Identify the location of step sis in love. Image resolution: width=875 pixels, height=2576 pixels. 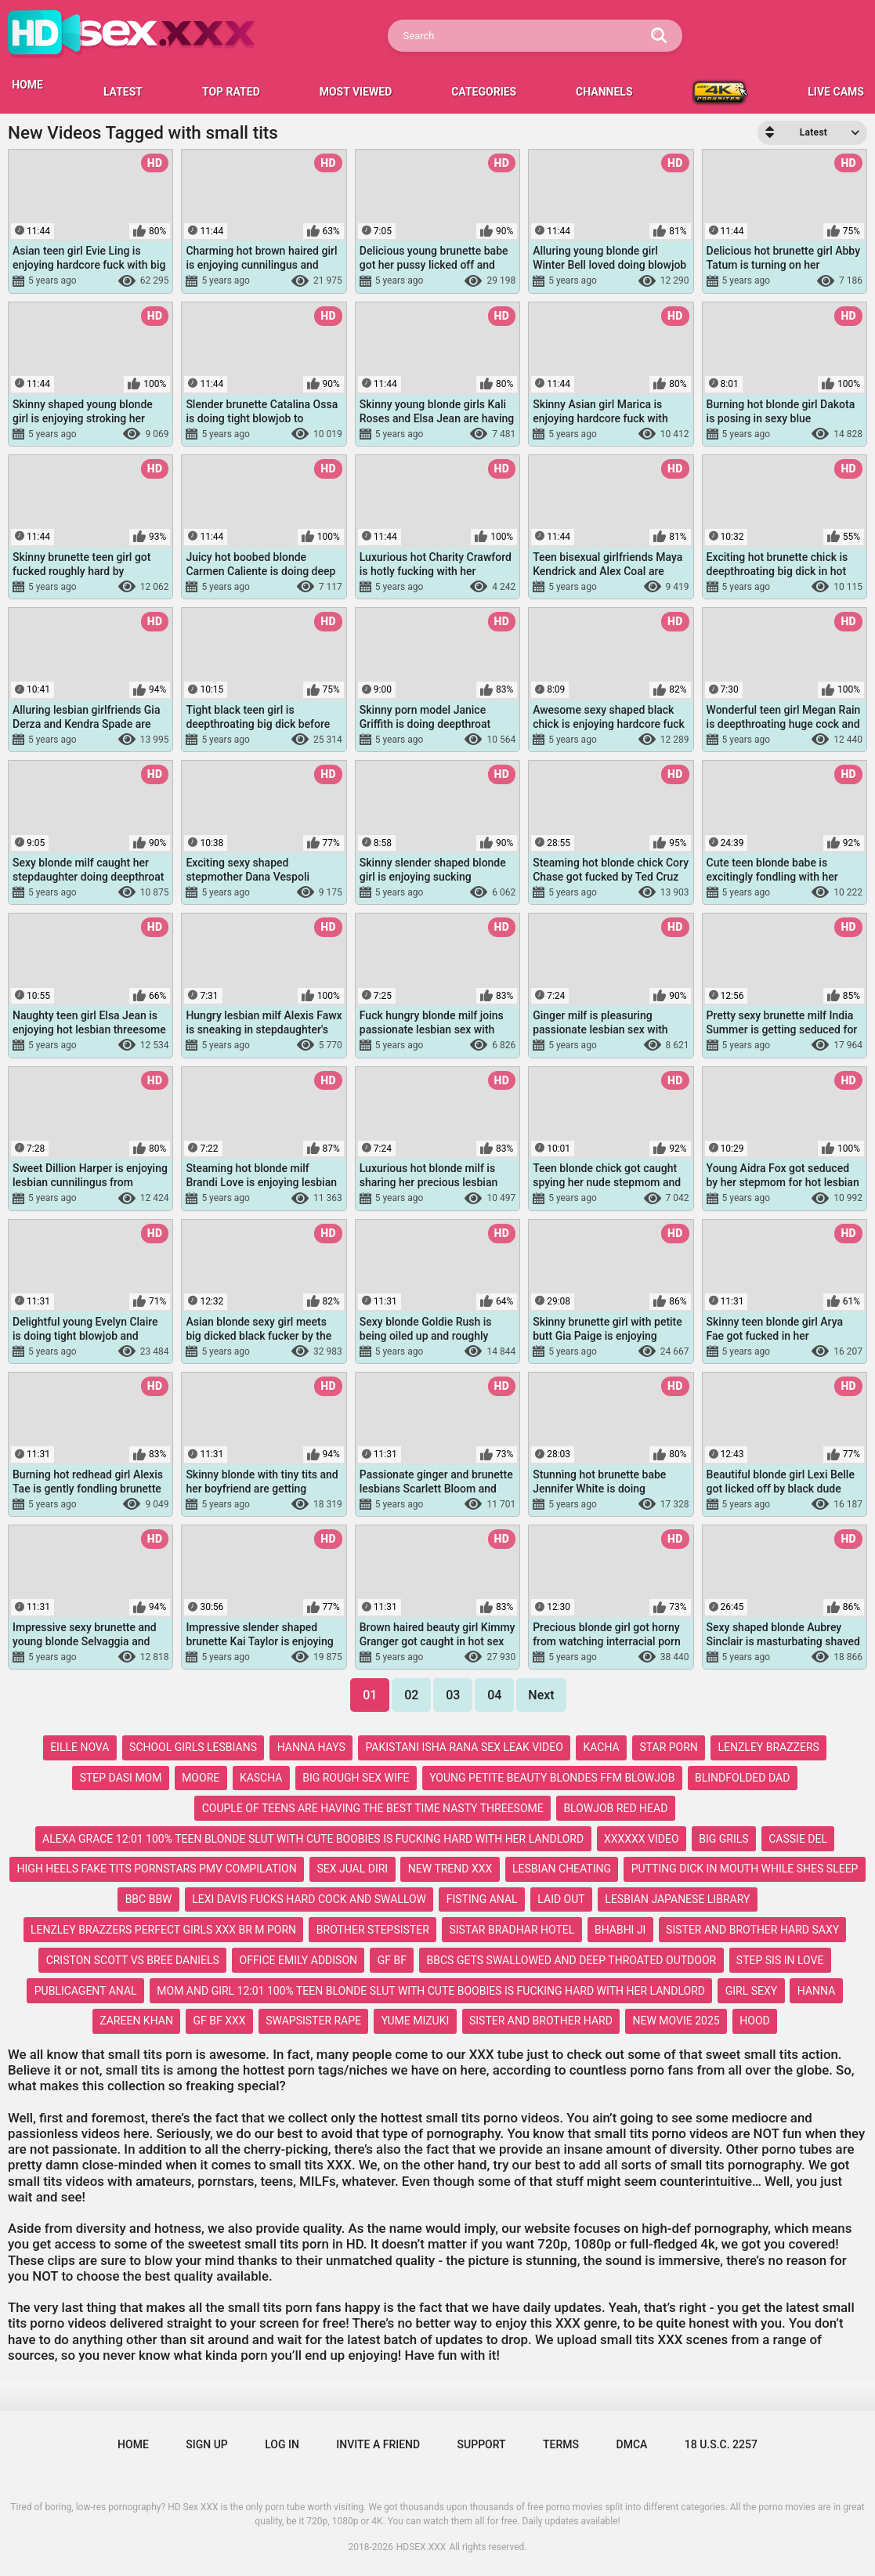
(780, 1960).